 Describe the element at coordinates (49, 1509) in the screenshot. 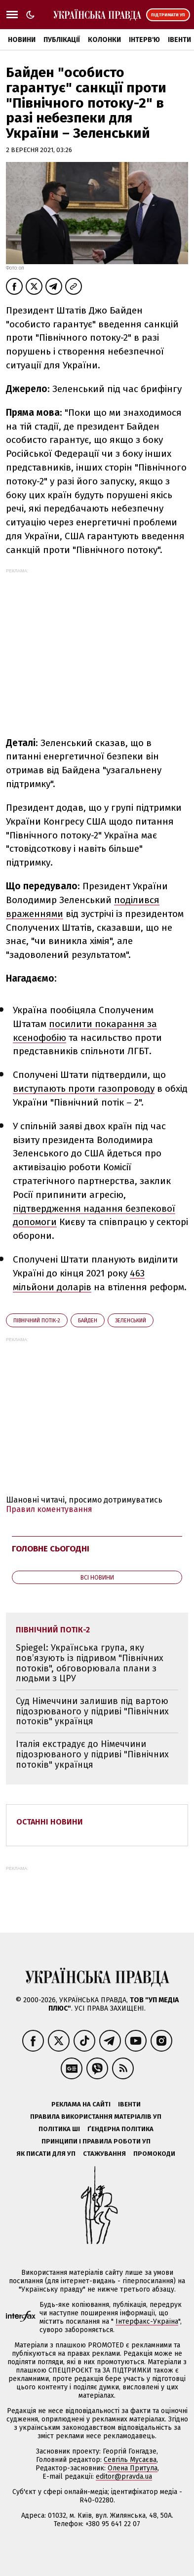

I see `Правил коментування` at that location.